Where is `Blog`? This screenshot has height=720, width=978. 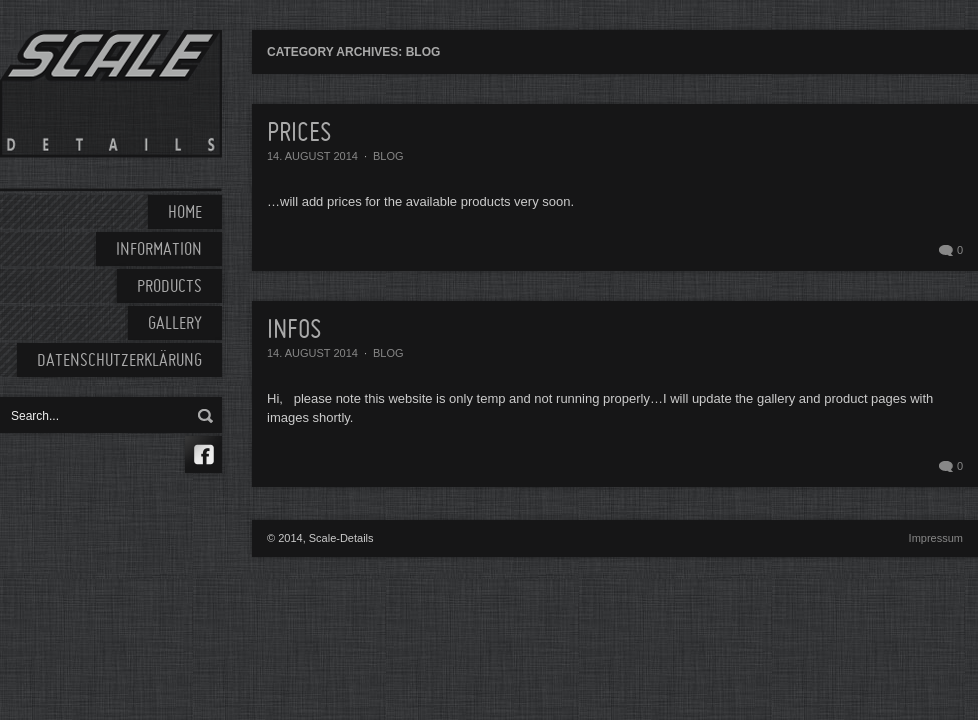 Blog is located at coordinates (388, 156).